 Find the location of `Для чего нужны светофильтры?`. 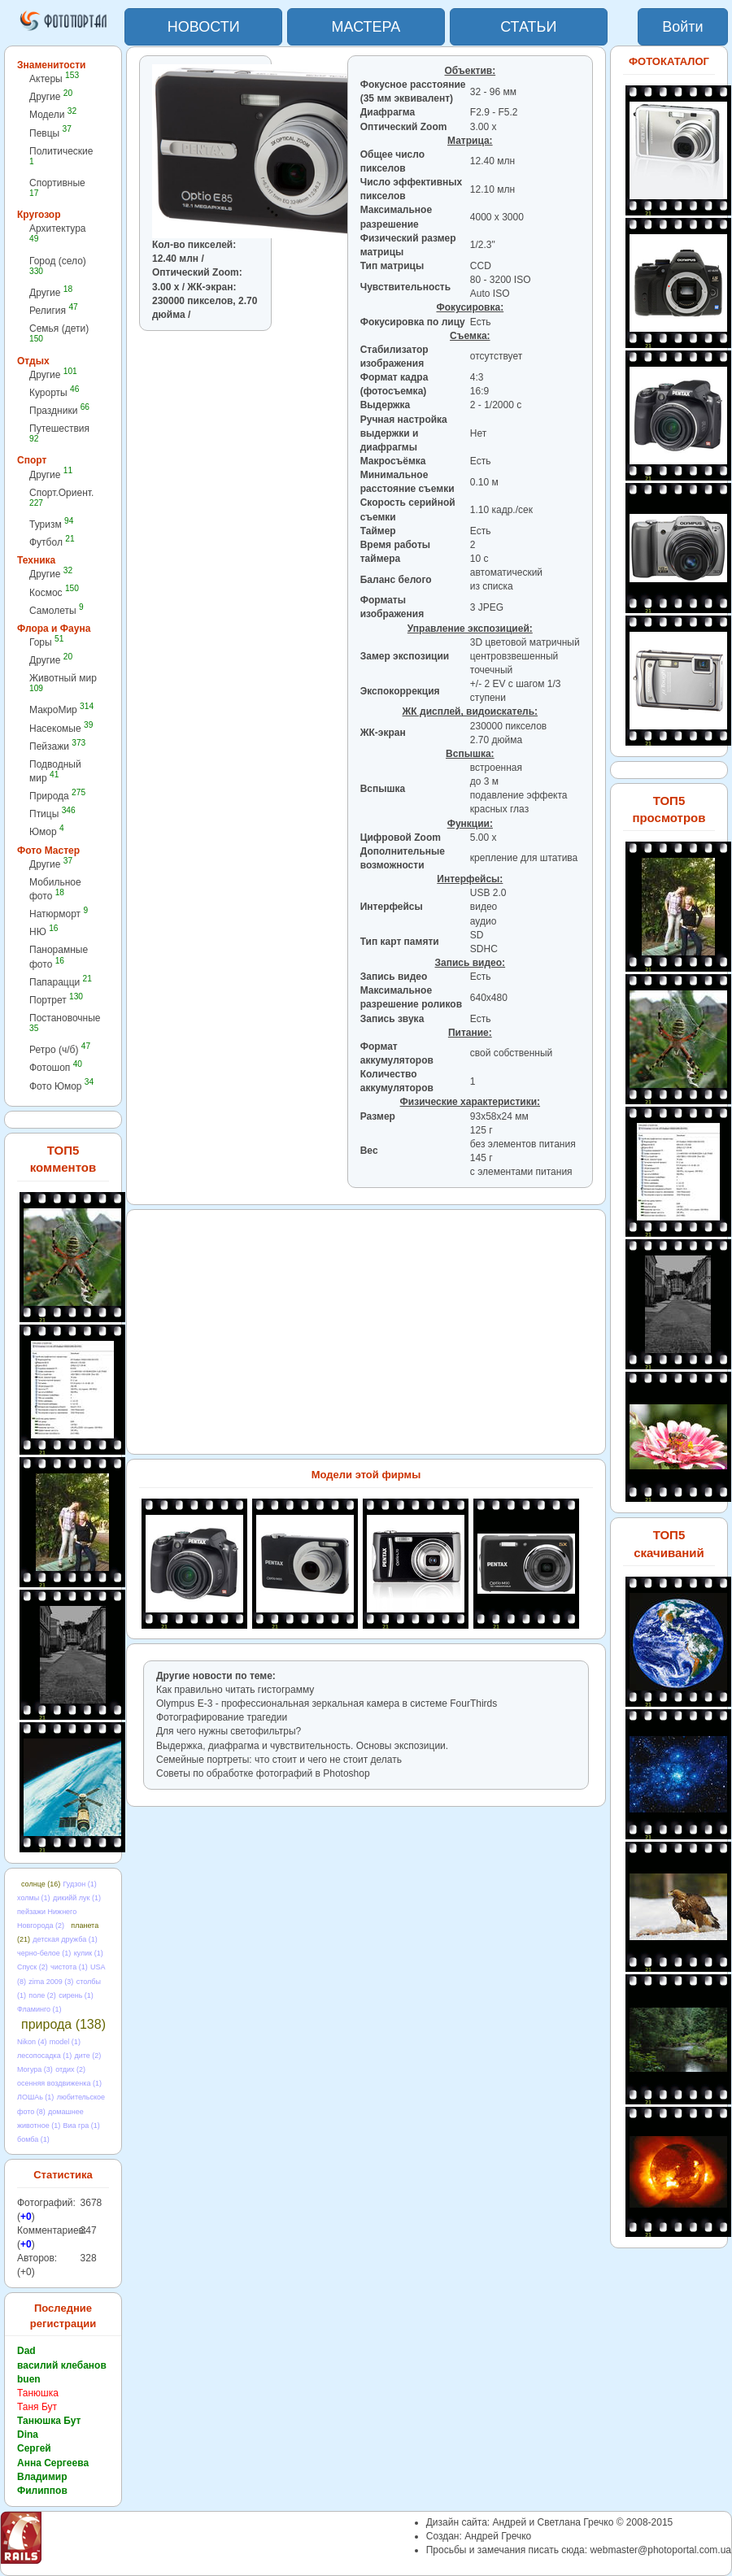

Для чего нужны светофильтры? is located at coordinates (228, 1731).